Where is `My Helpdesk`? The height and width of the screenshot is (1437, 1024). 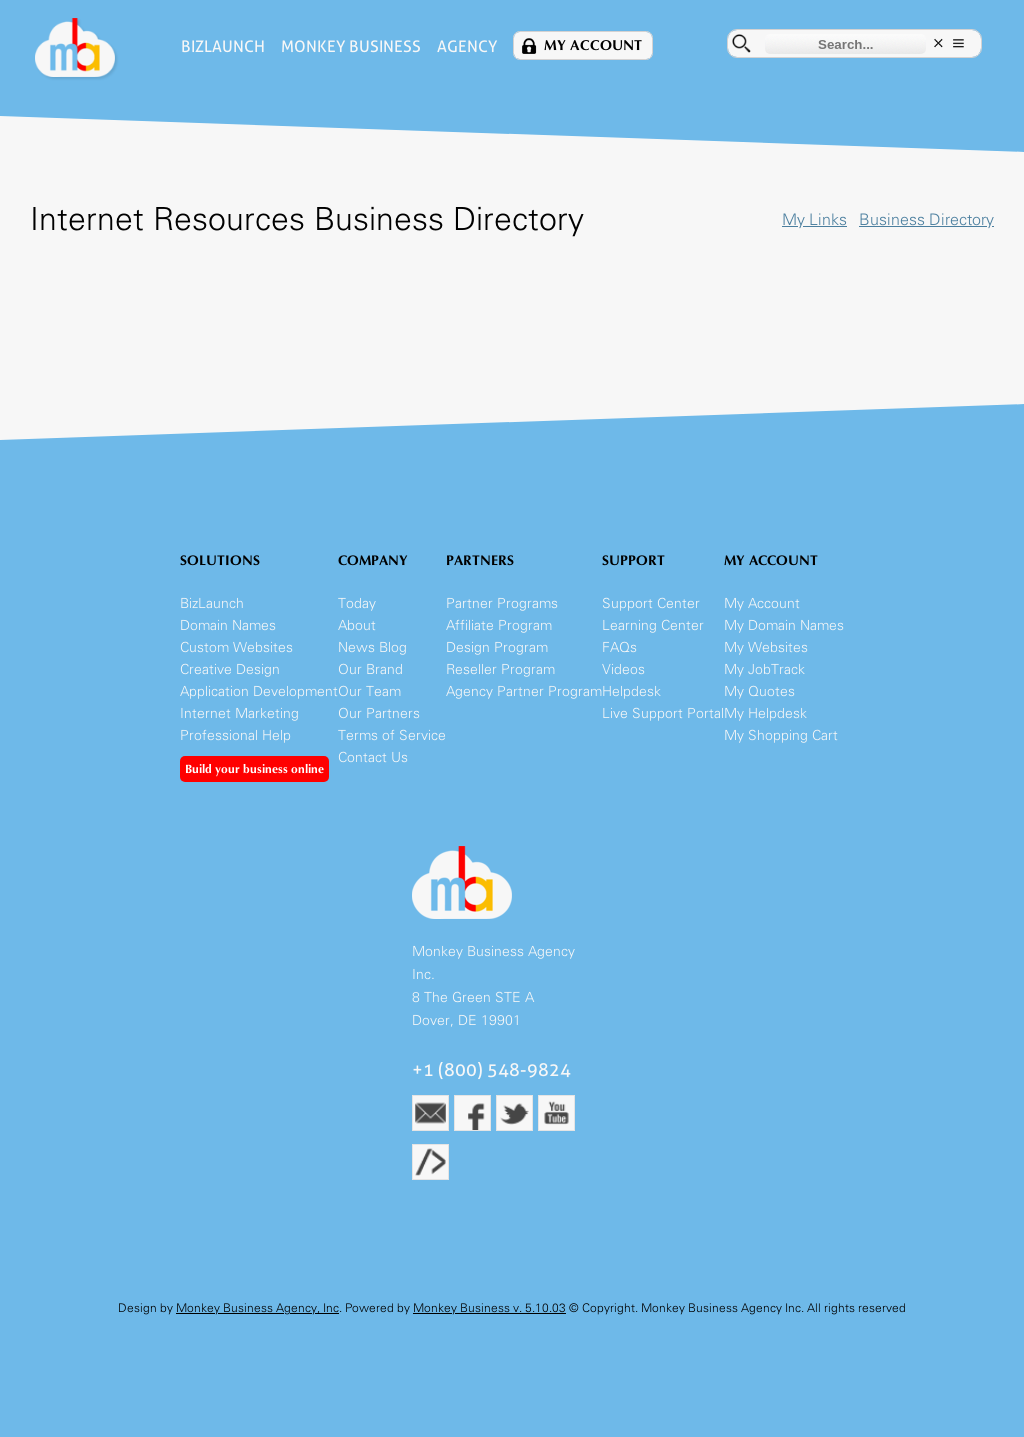 My Helpdesk is located at coordinates (765, 713).